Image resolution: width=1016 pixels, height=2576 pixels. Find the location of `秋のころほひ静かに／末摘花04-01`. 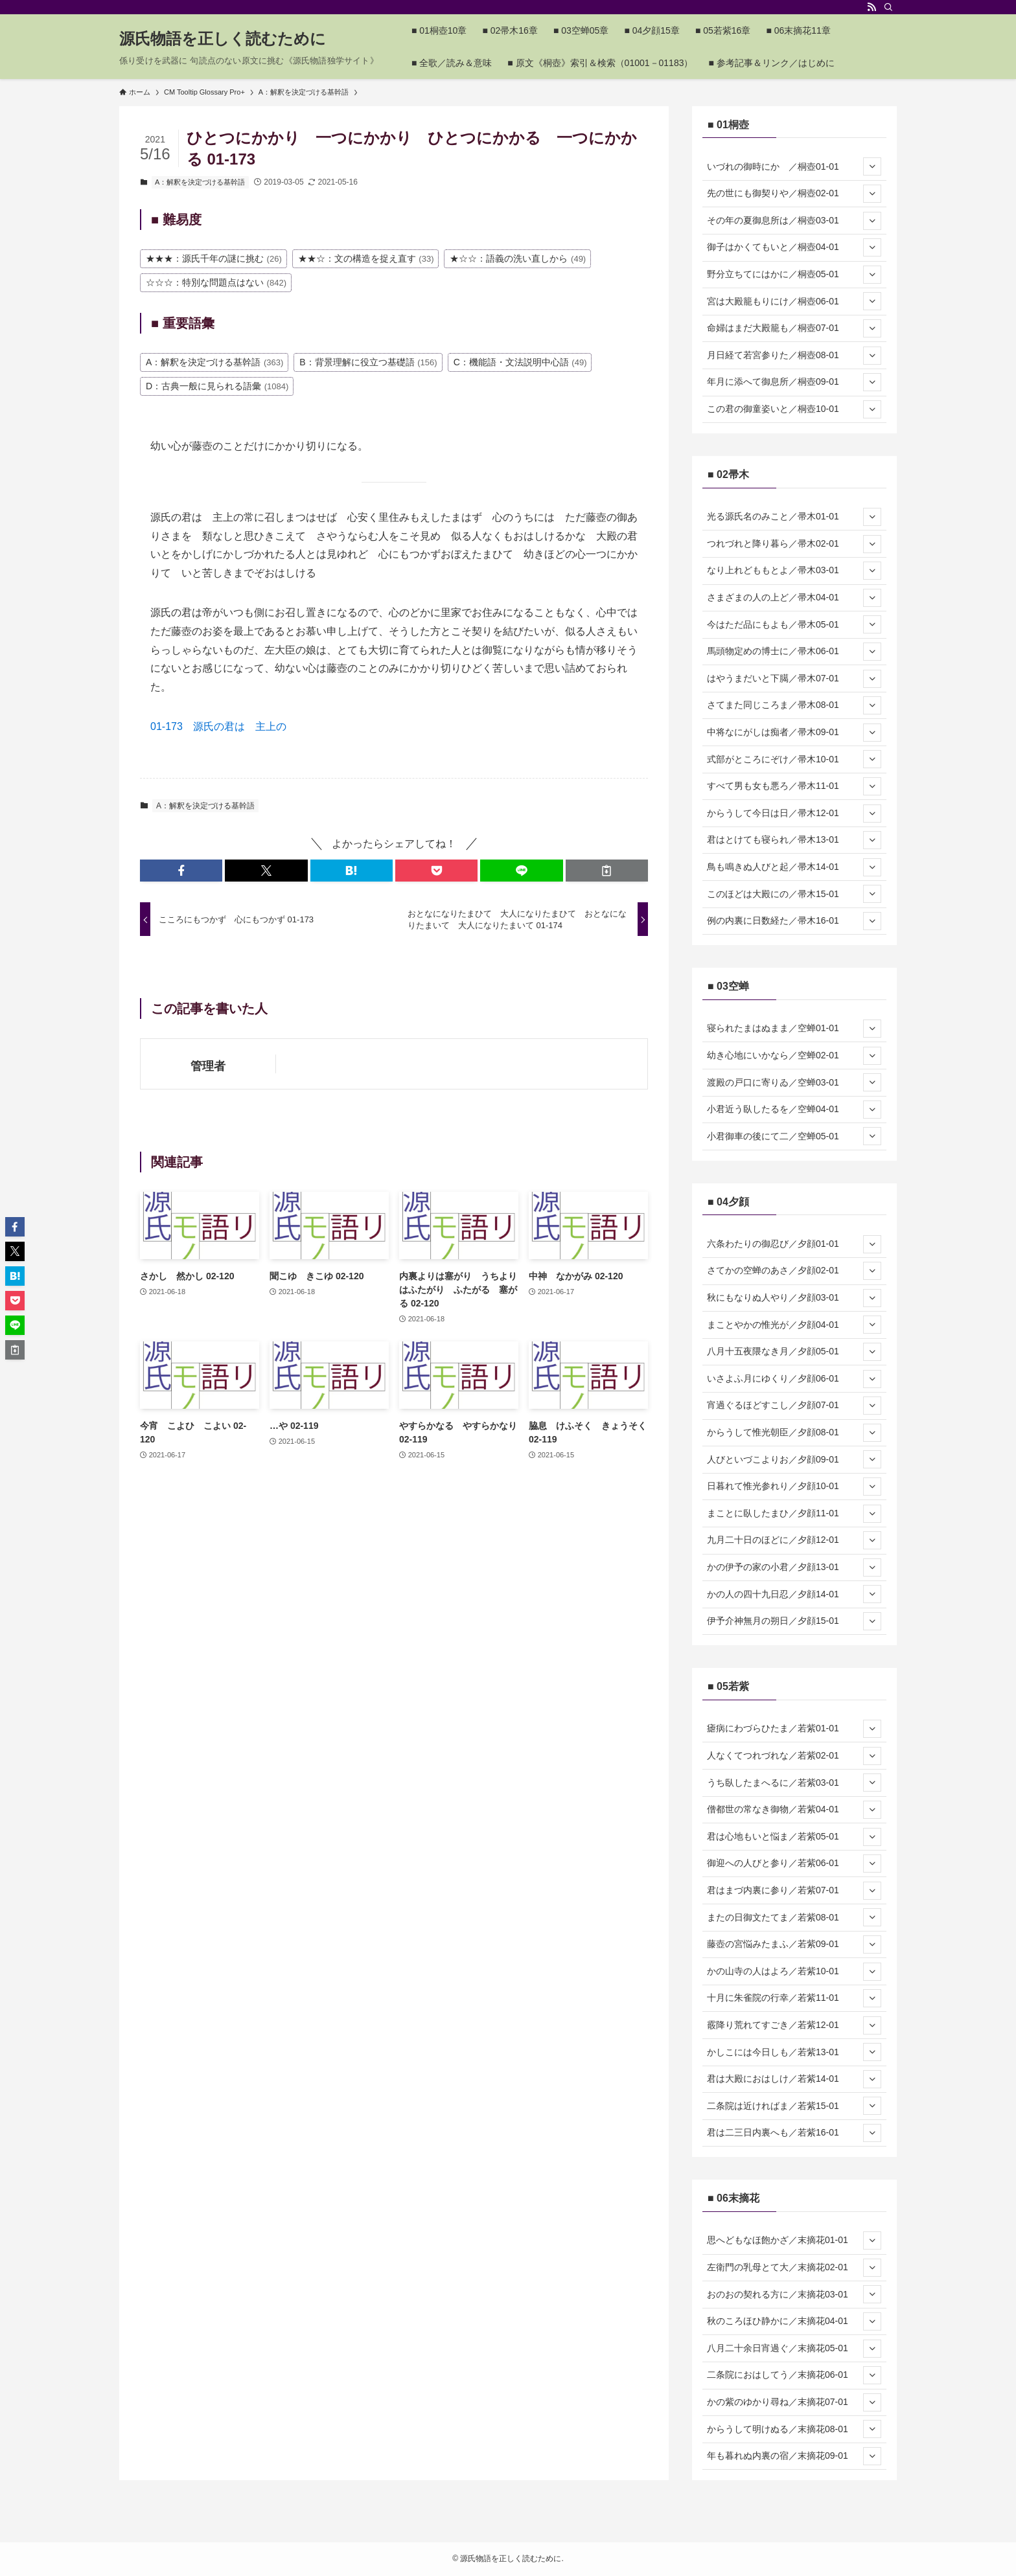

秋のころほひ静かに／末摘花04-01 is located at coordinates (794, 2321).